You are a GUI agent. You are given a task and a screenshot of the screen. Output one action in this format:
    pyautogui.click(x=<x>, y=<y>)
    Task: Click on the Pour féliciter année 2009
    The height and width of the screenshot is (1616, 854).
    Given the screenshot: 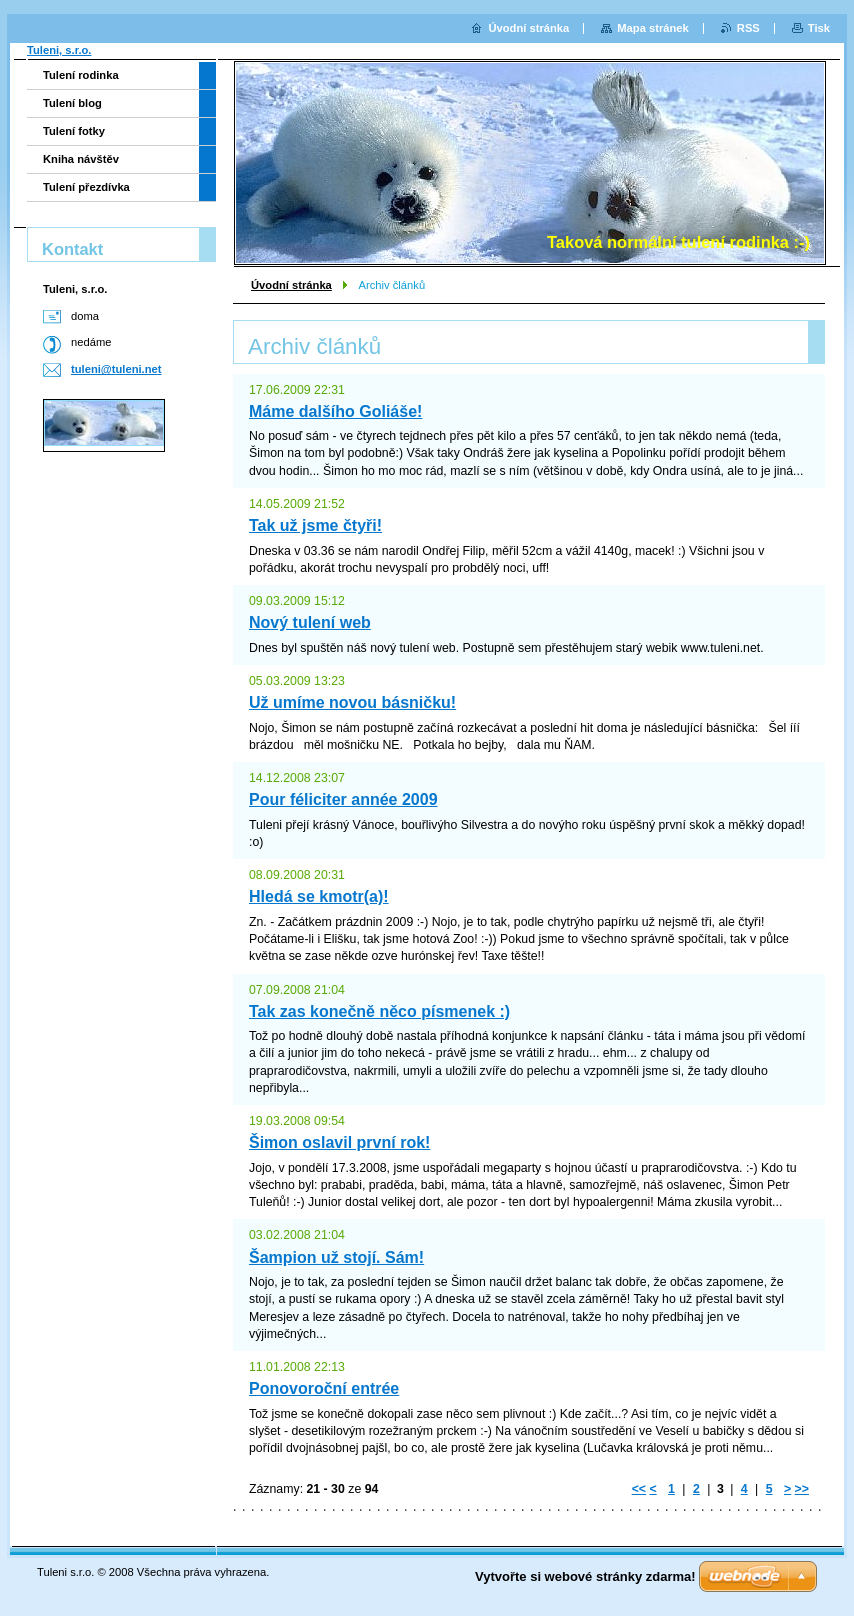 What is the action you would take?
    pyautogui.click(x=343, y=799)
    